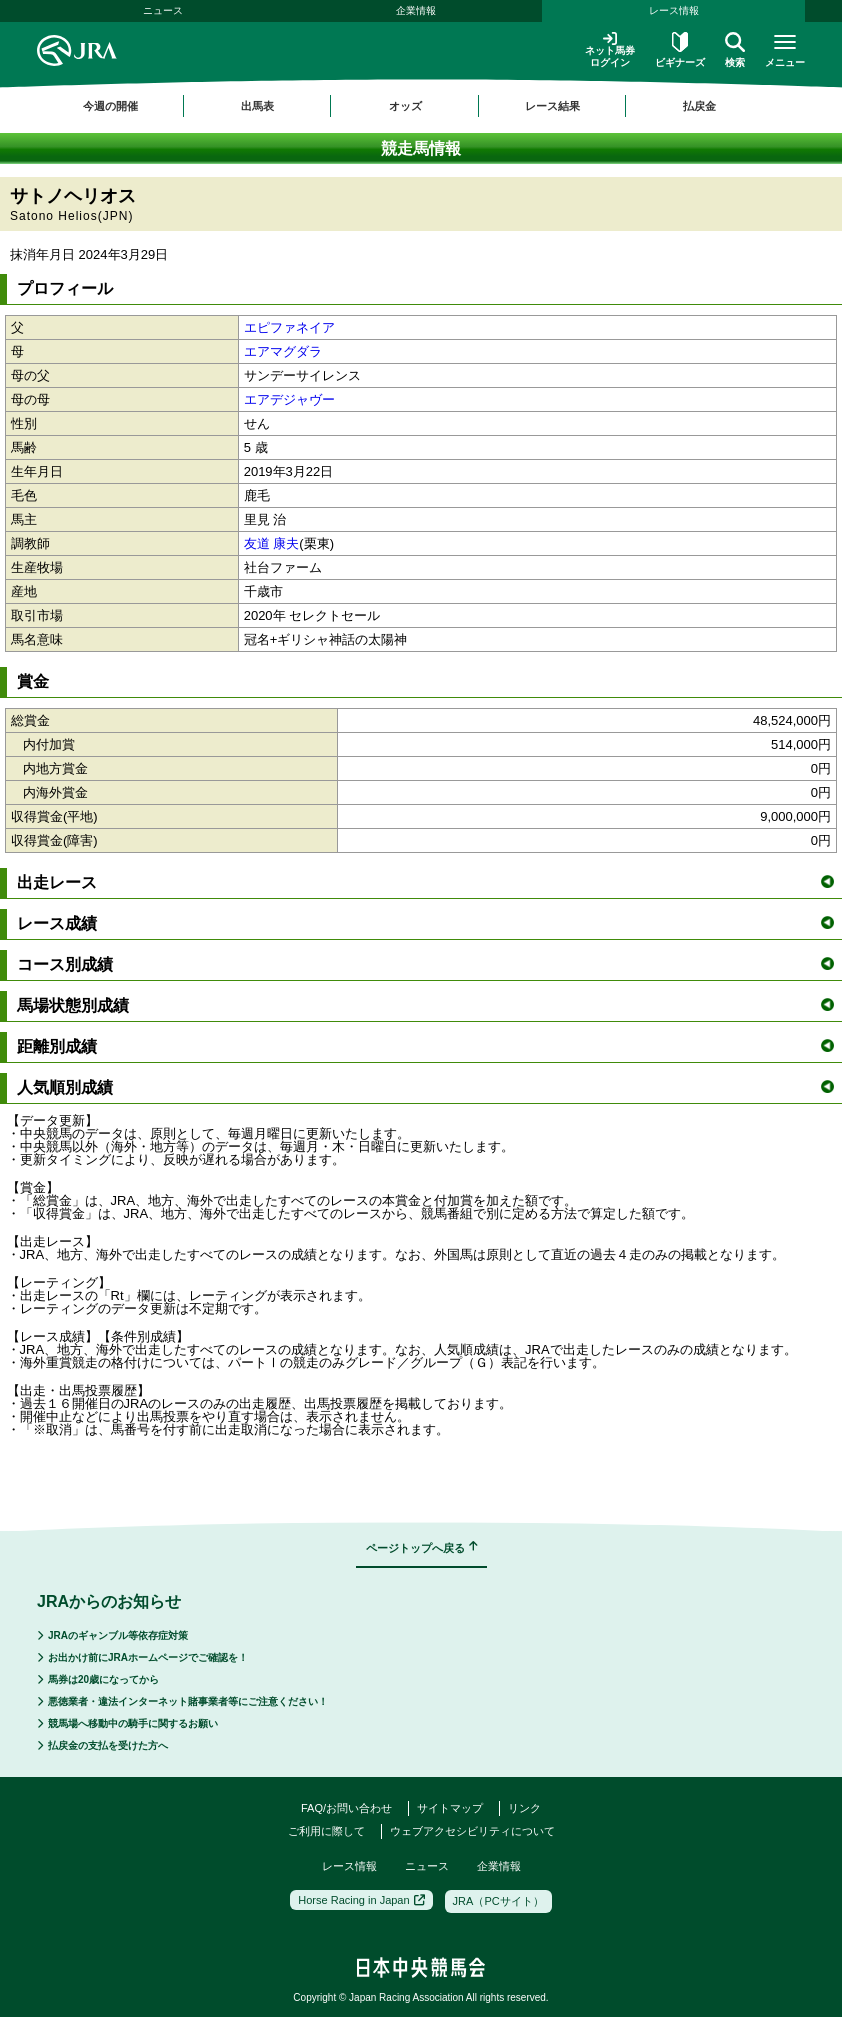  Describe the element at coordinates (425, 882) in the screenshot. I see `出走レース` at that location.